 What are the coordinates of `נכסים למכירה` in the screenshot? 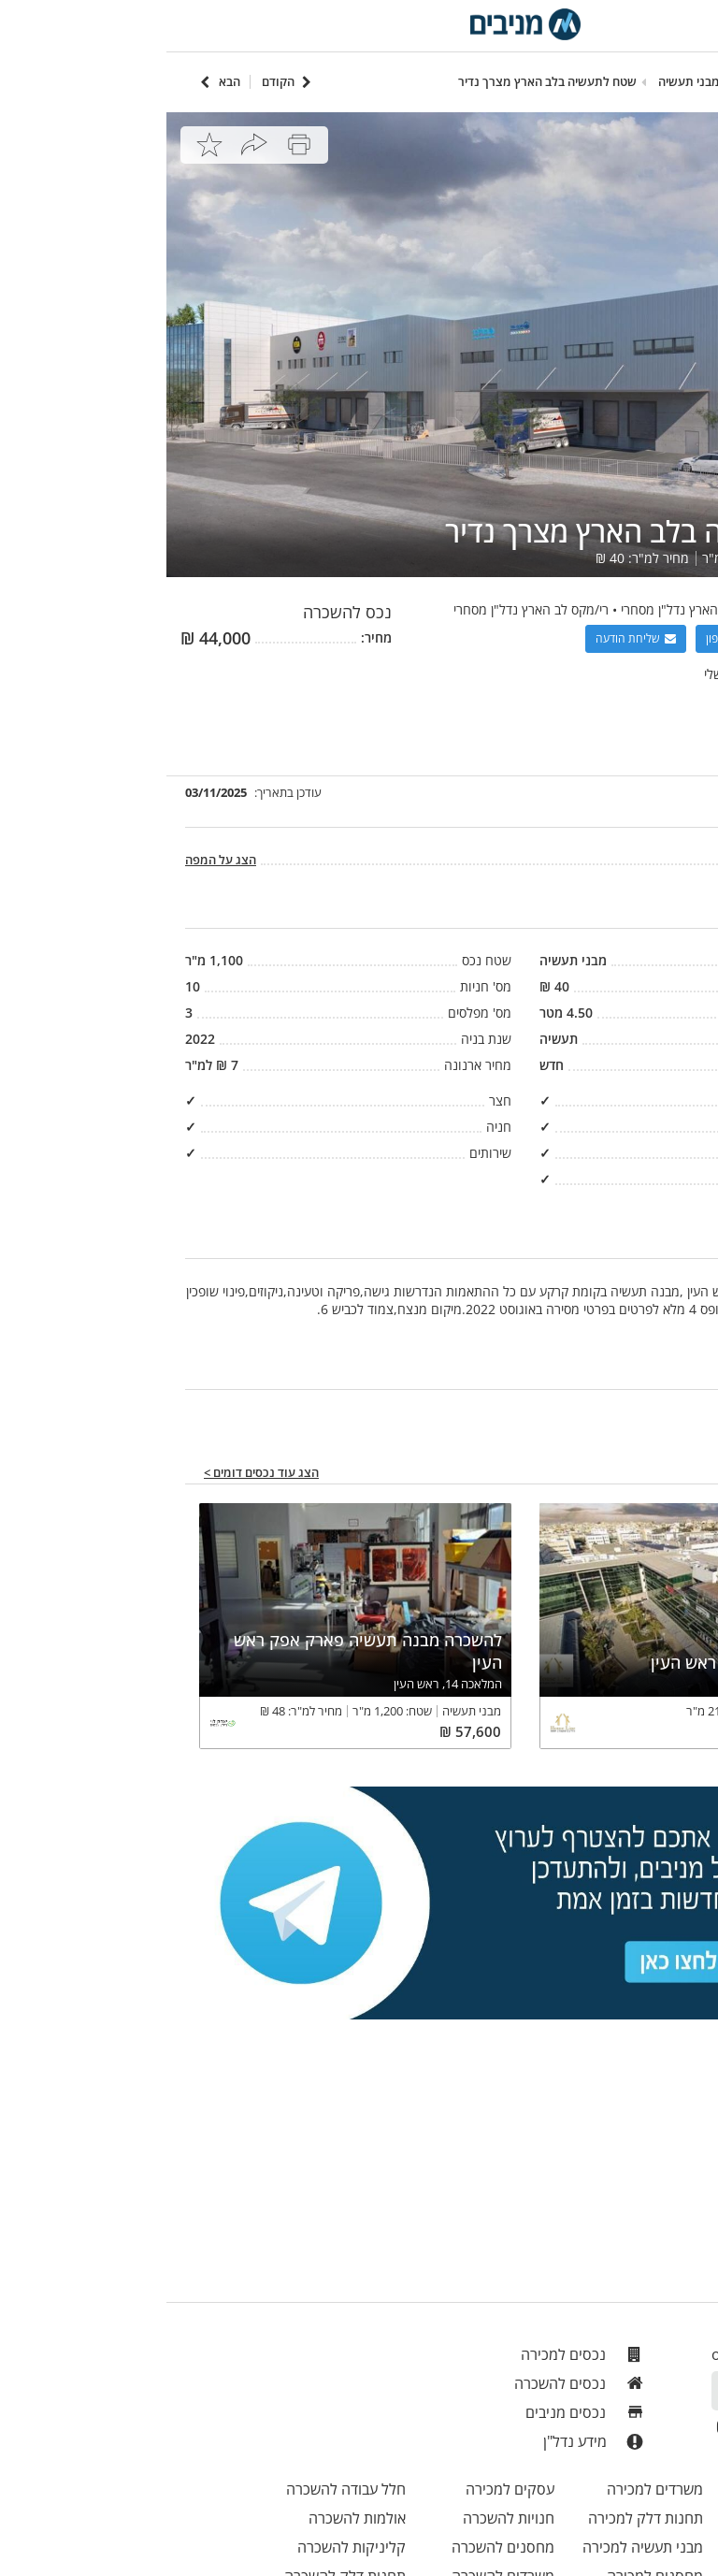 It's located at (417, 2354).